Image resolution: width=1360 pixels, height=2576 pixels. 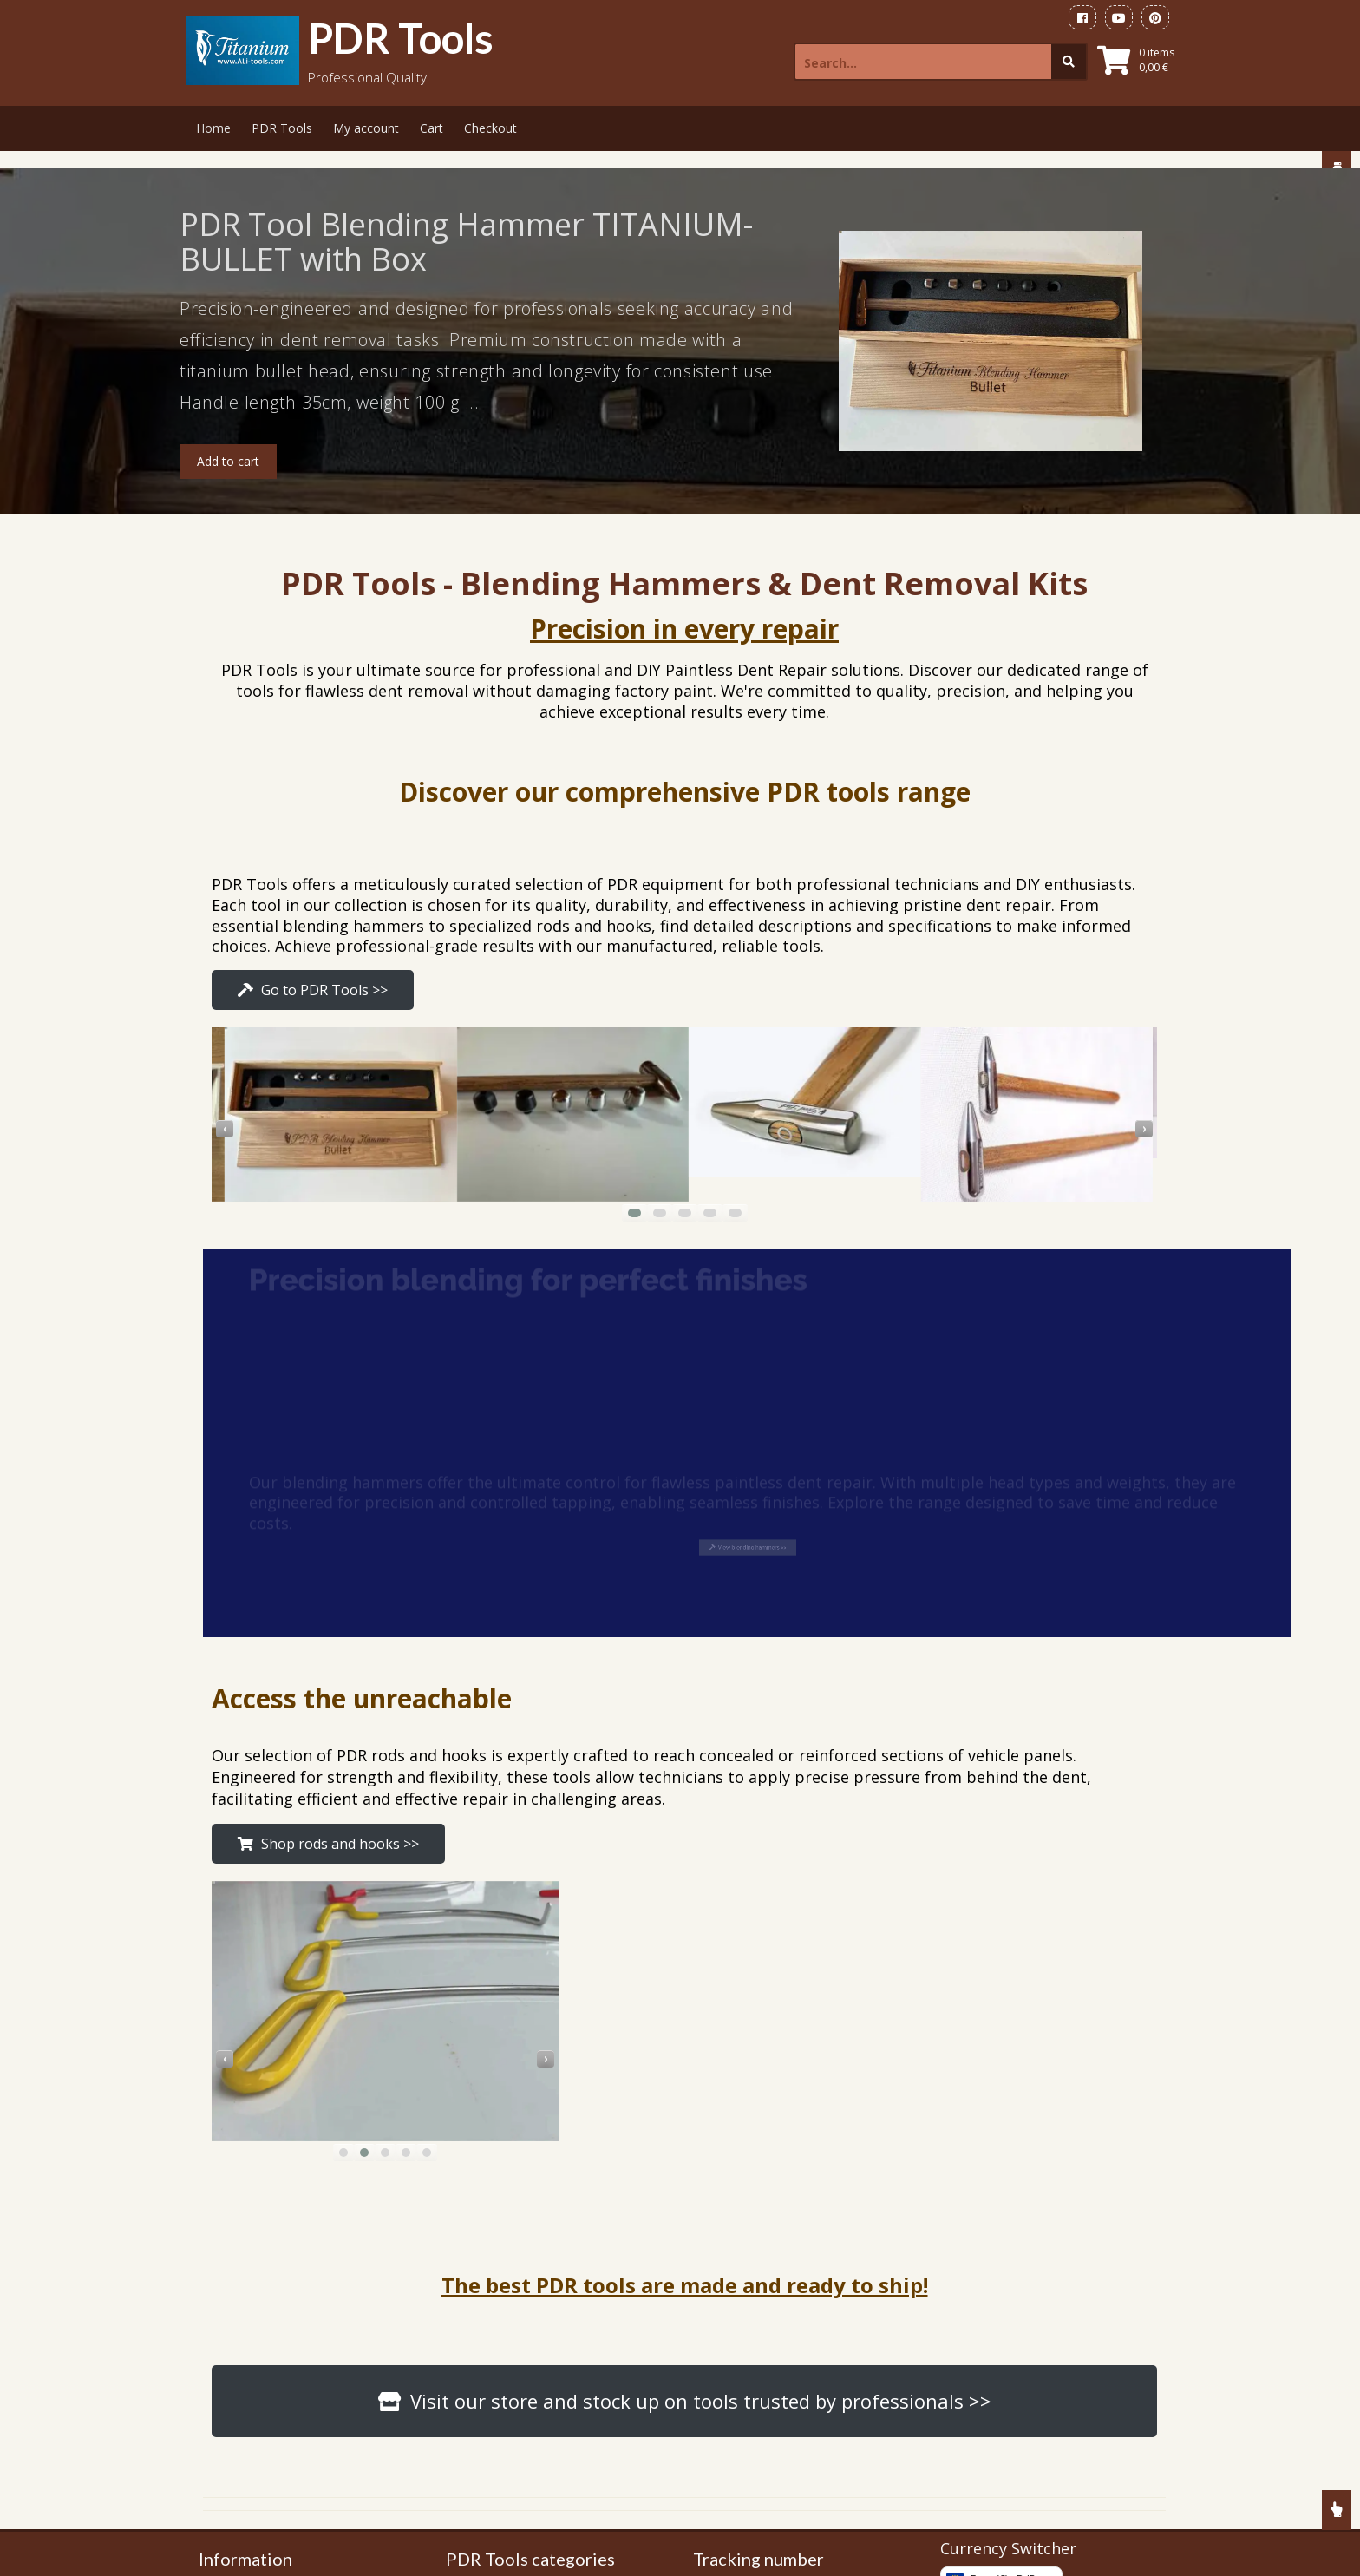 What do you see at coordinates (249, 2268) in the screenshot?
I see `Gallery Tools` at bounding box center [249, 2268].